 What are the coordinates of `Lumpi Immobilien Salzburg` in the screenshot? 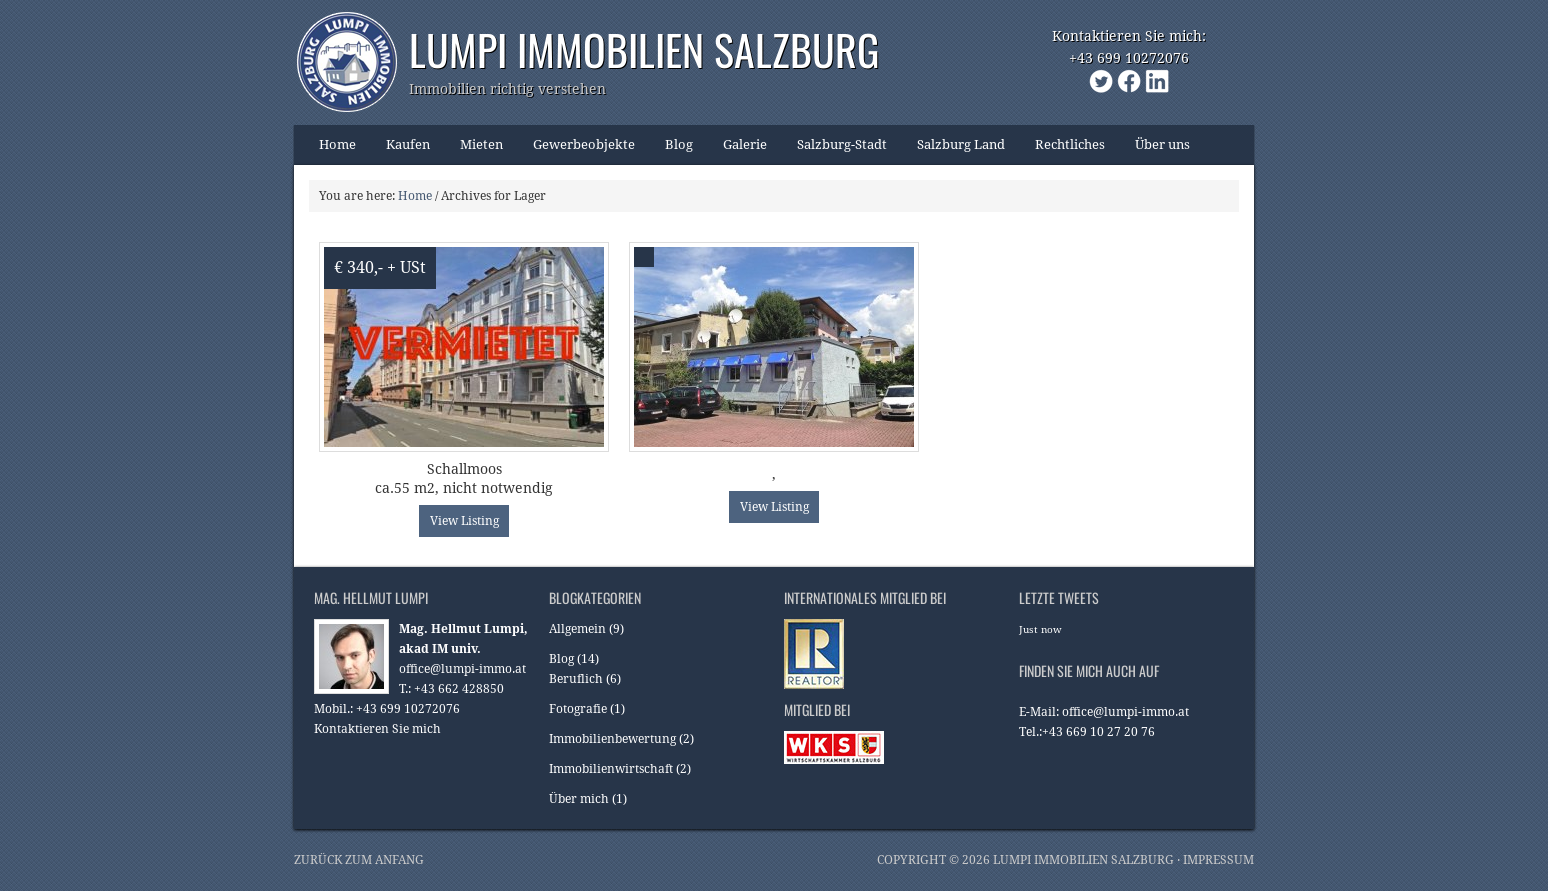 It's located at (644, 49).